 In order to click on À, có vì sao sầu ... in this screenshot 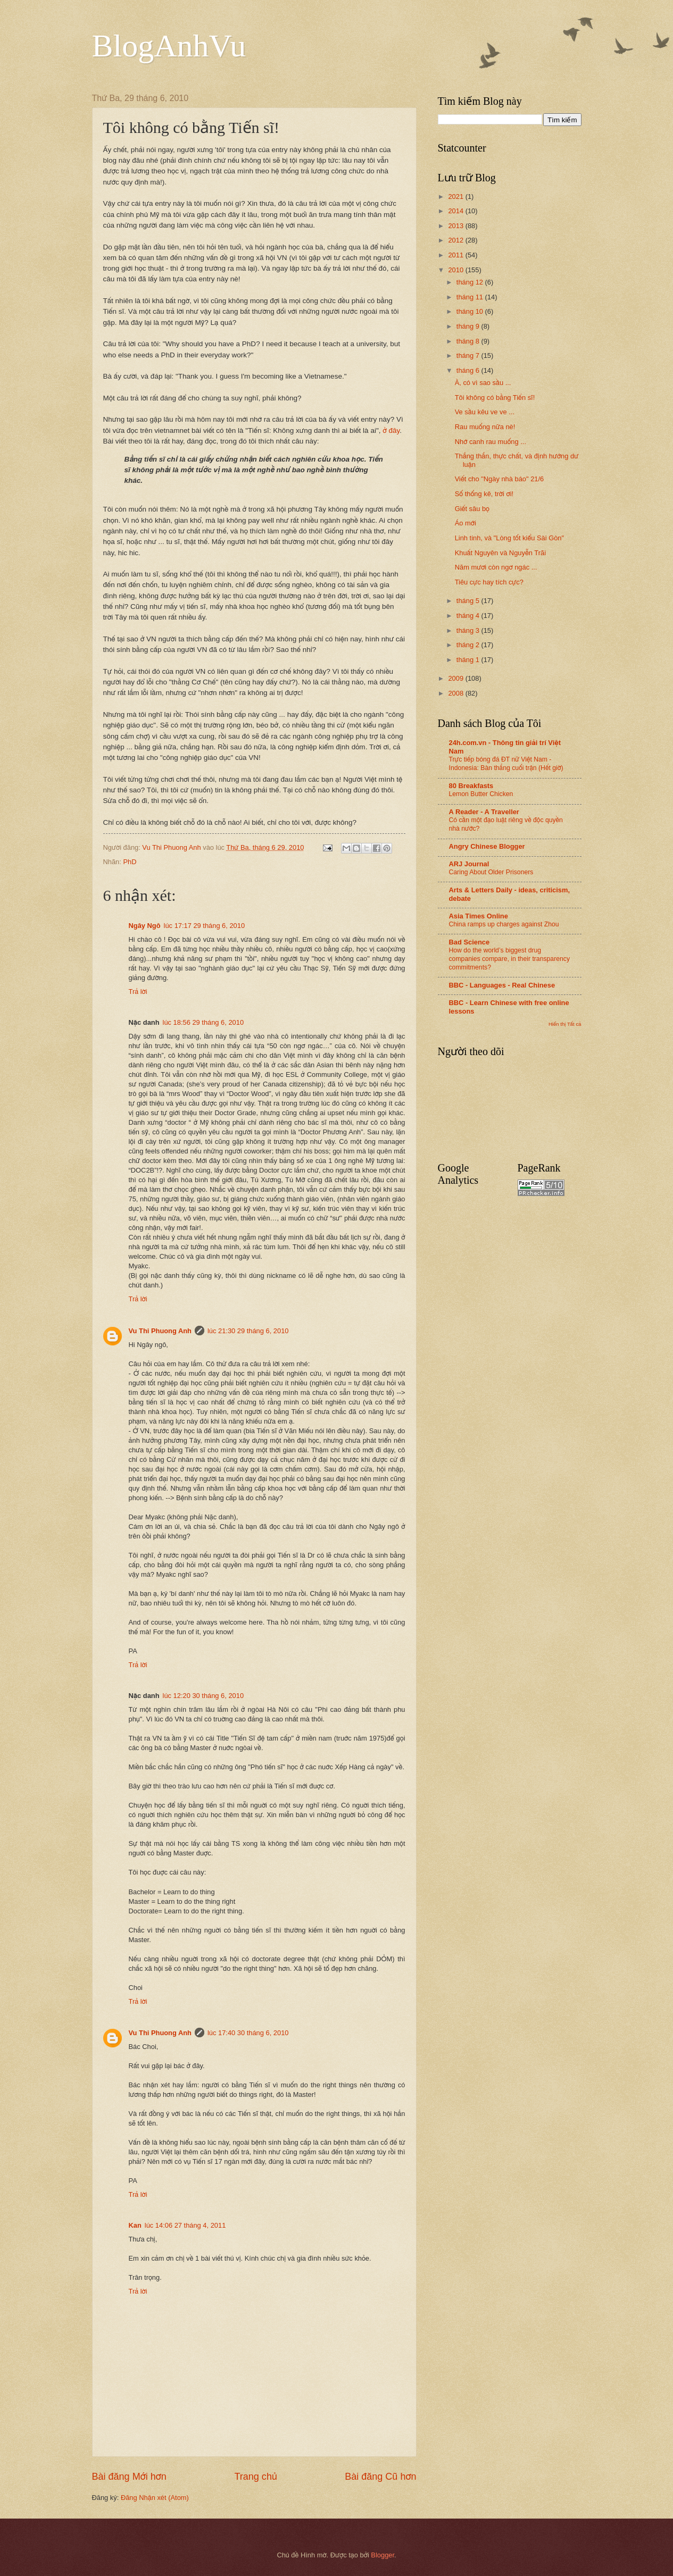, I will do `click(483, 383)`.